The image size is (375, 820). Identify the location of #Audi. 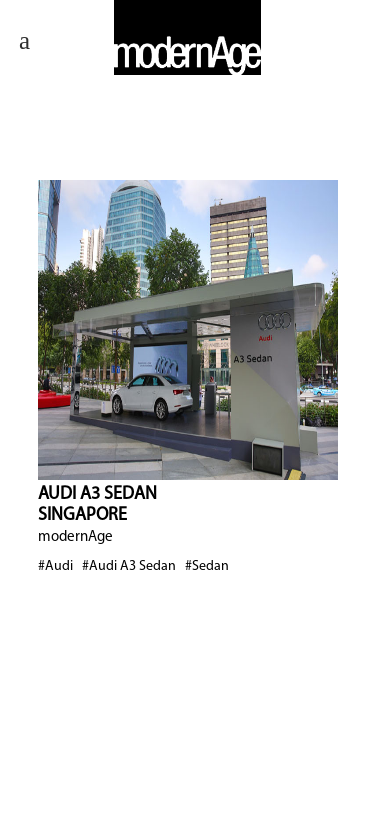
(55, 566).